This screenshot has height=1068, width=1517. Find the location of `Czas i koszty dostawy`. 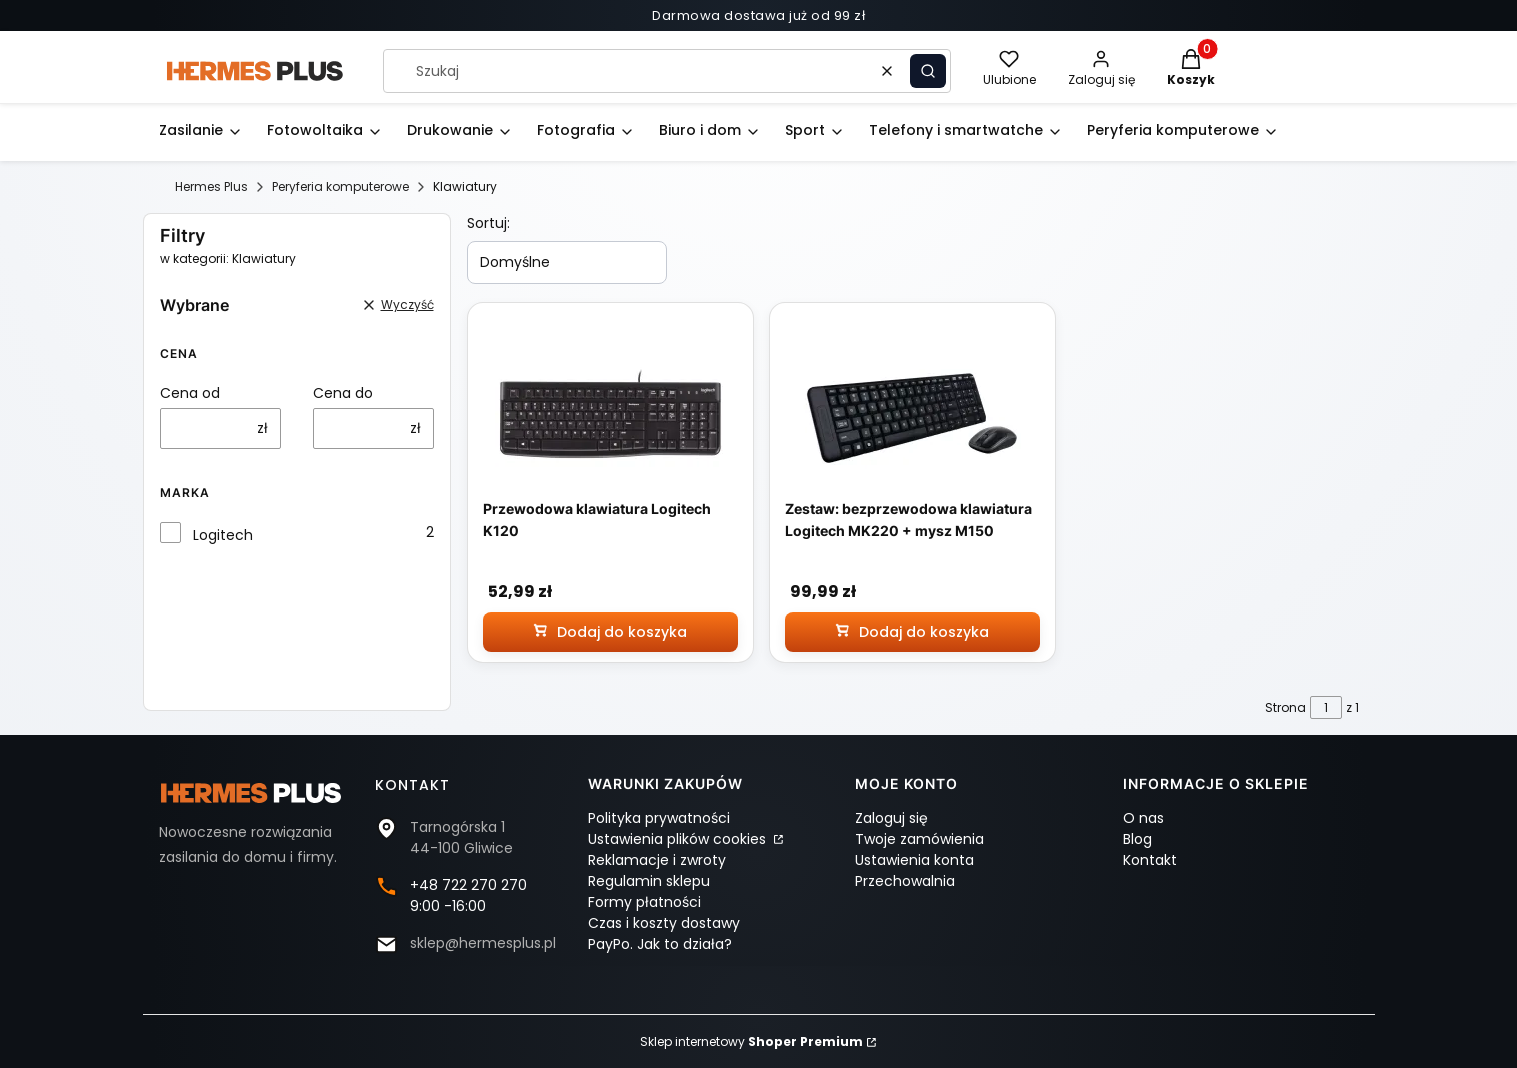

Czas i koszty dostawy is located at coordinates (664, 923).